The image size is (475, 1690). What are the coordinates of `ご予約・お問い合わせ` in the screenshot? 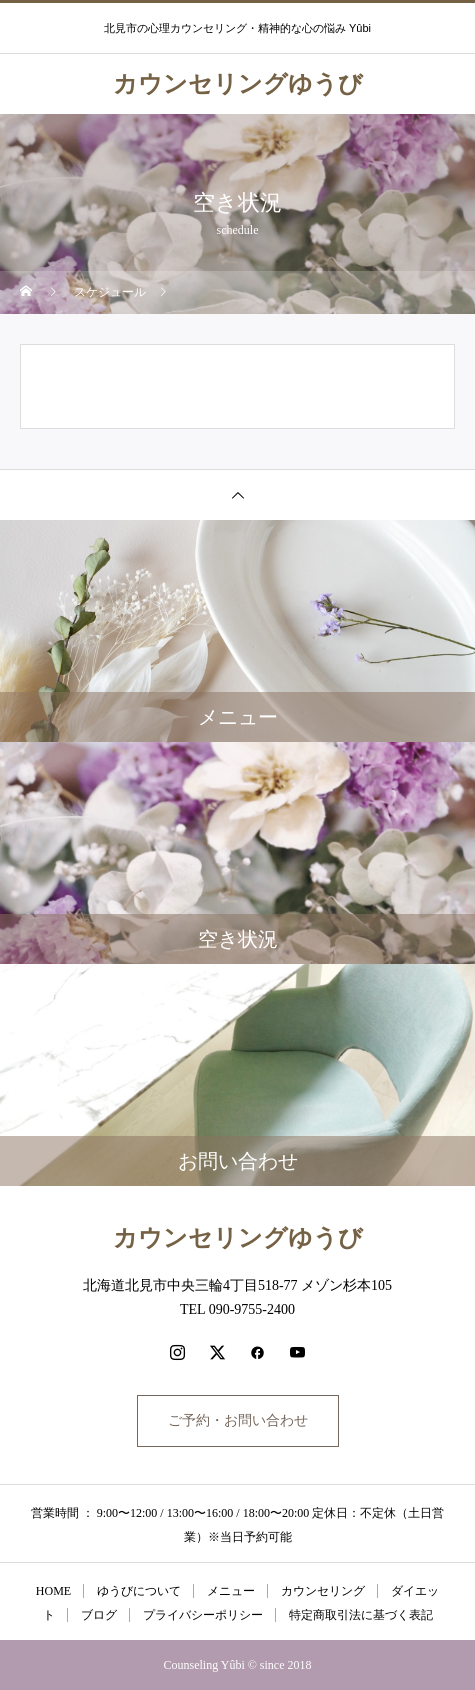 It's located at (238, 1420).